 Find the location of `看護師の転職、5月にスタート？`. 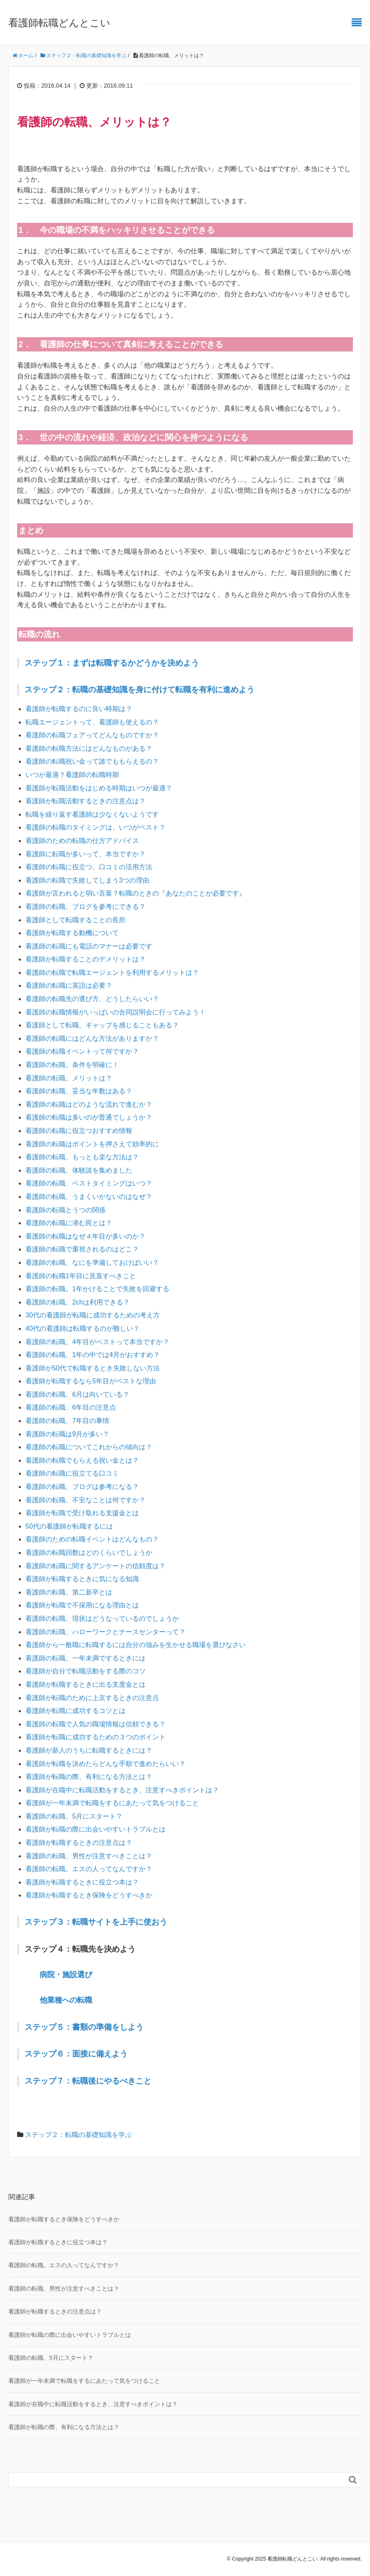

看護師の転職、5月にスタート？ is located at coordinates (74, 1816).